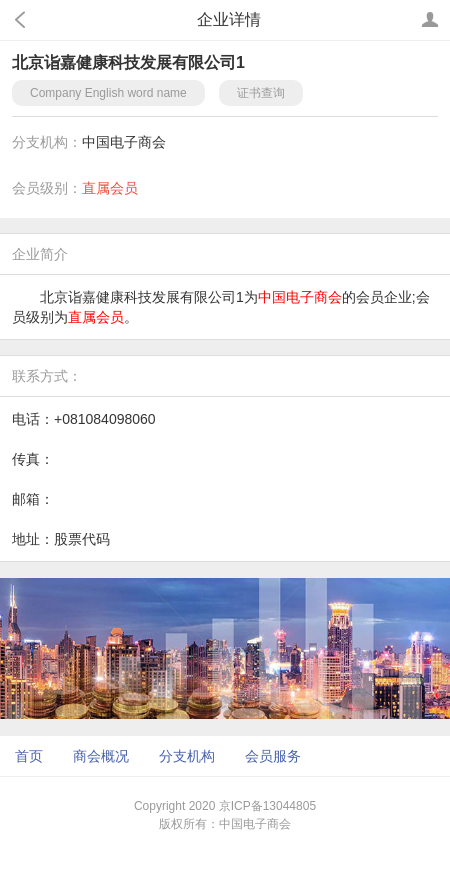 The image size is (450, 888). Describe the element at coordinates (101, 756) in the screenshot. I see `商会概况` at that location.